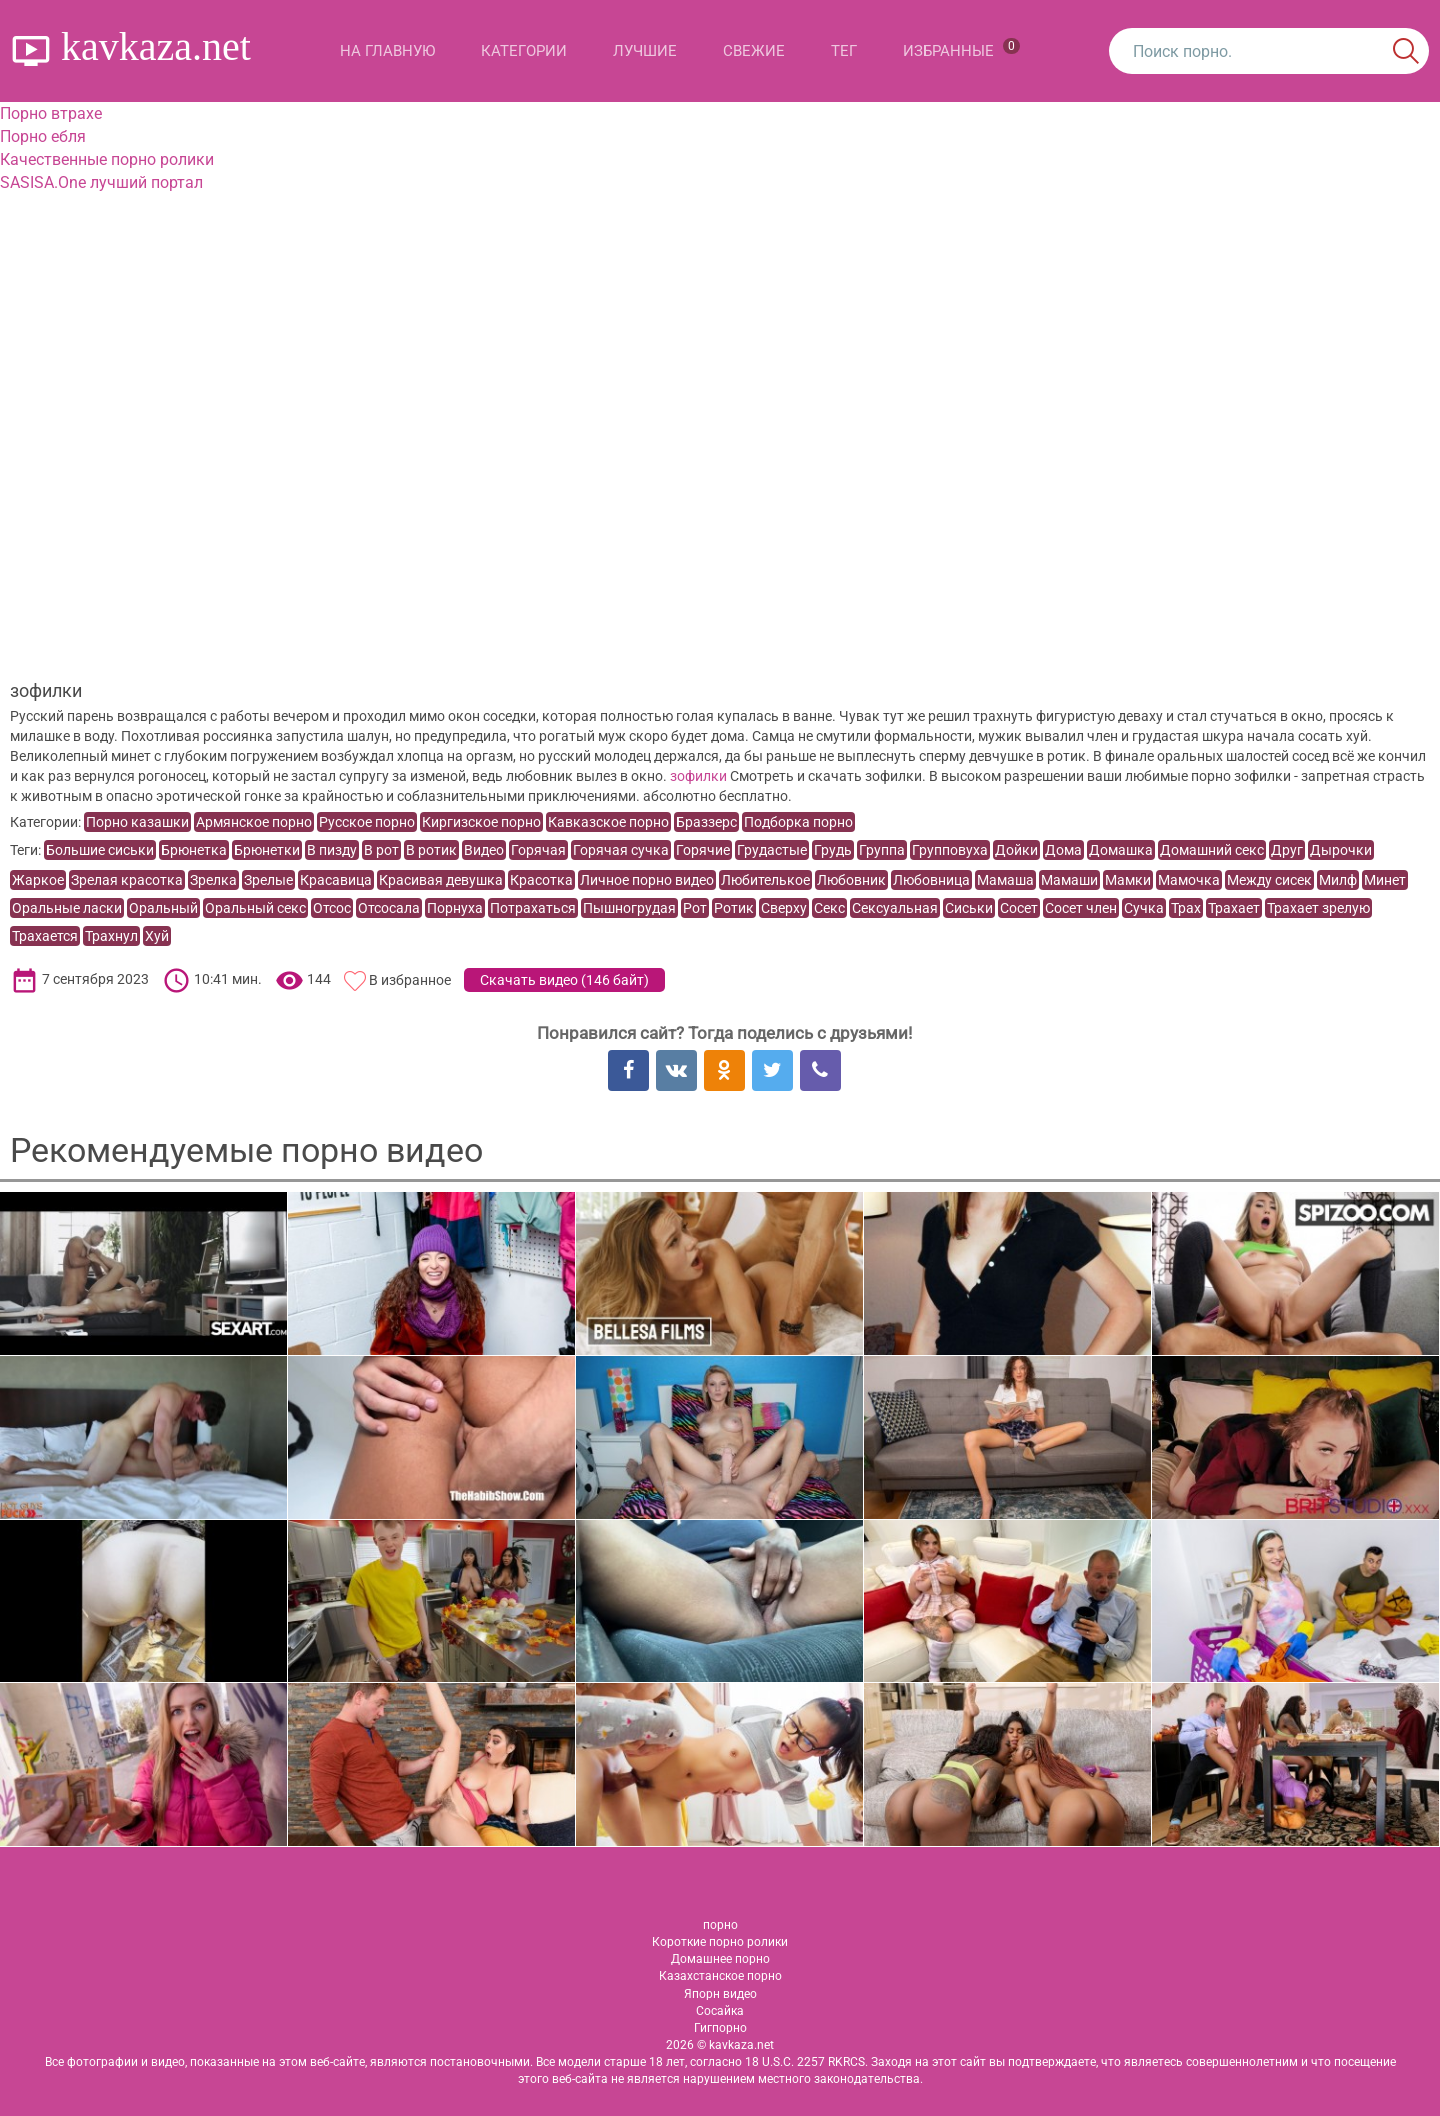 Image resolution: width=1440 pixels, height=2116 pixels. What do you see at coordinates (1318, 908) in the screenshot?
I see `Трахает зрелую` at bounding box center [1318, 908].